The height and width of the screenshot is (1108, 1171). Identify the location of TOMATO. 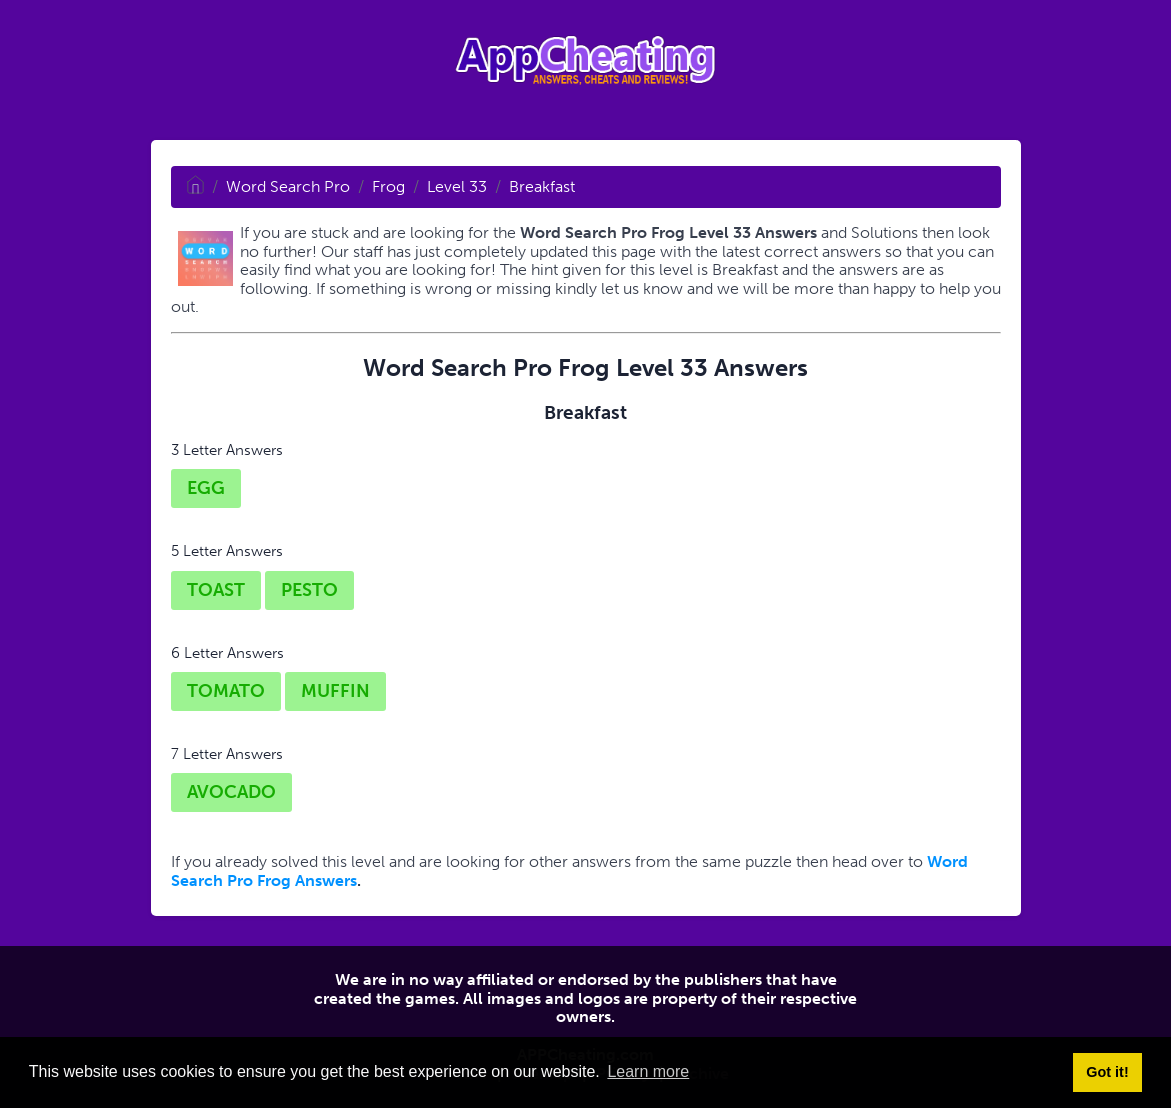
(226, 691).